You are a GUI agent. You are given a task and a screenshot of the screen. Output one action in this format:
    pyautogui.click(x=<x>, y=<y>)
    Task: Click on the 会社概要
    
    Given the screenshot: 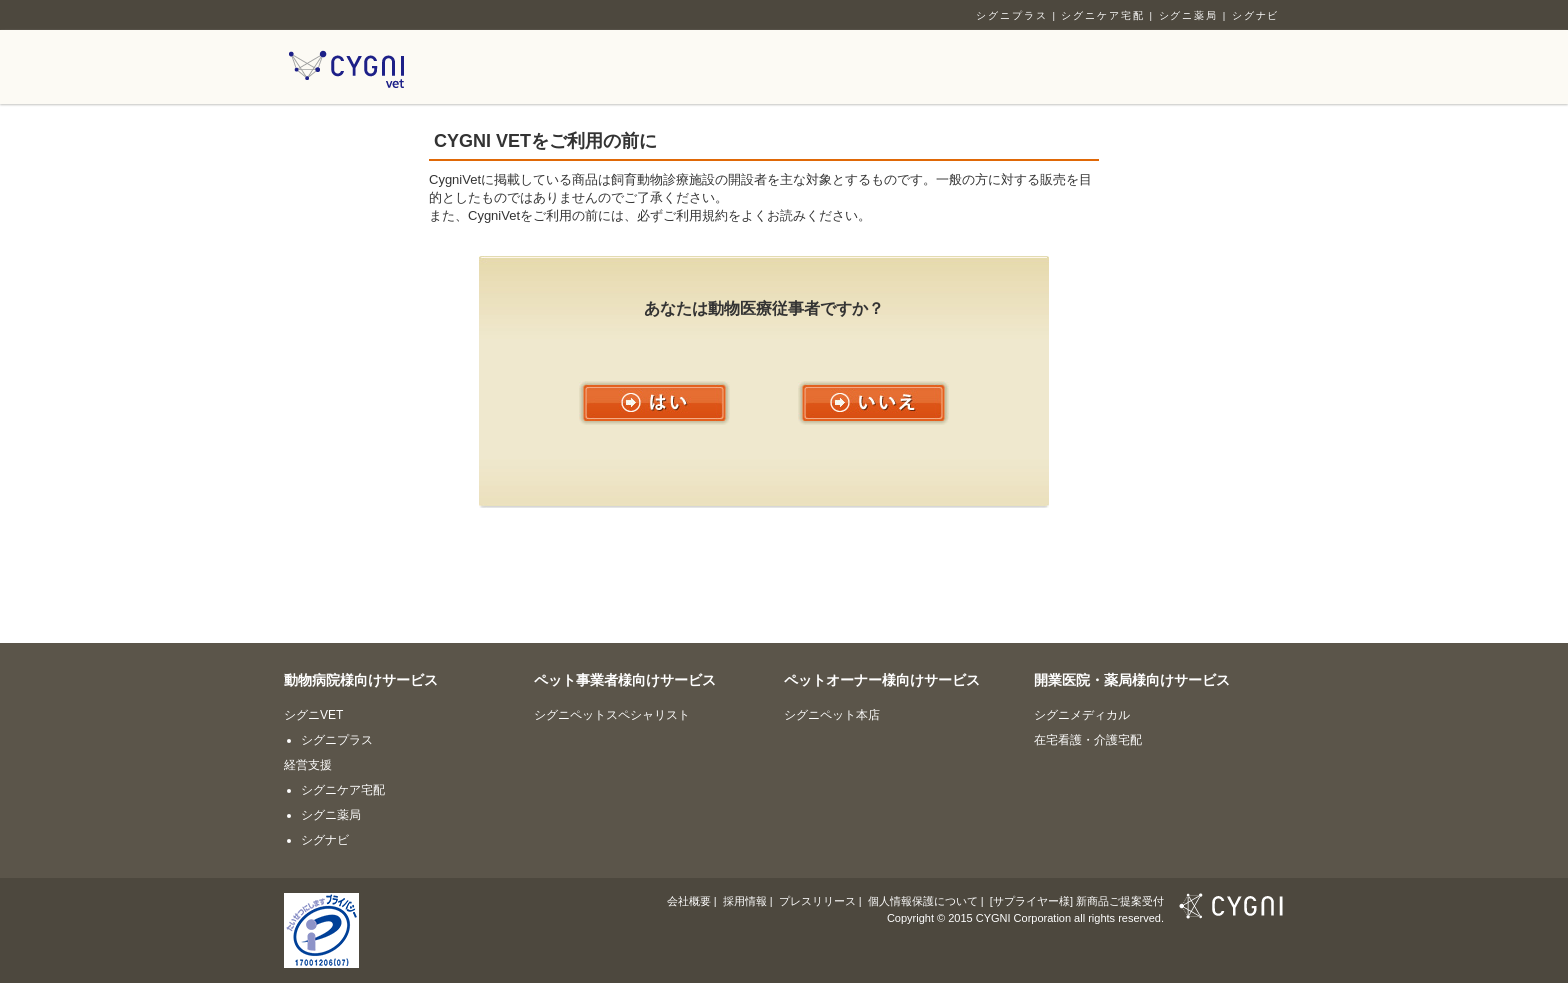 What is the action you would take?
    pyautogui.click(x=689, y=901)
    